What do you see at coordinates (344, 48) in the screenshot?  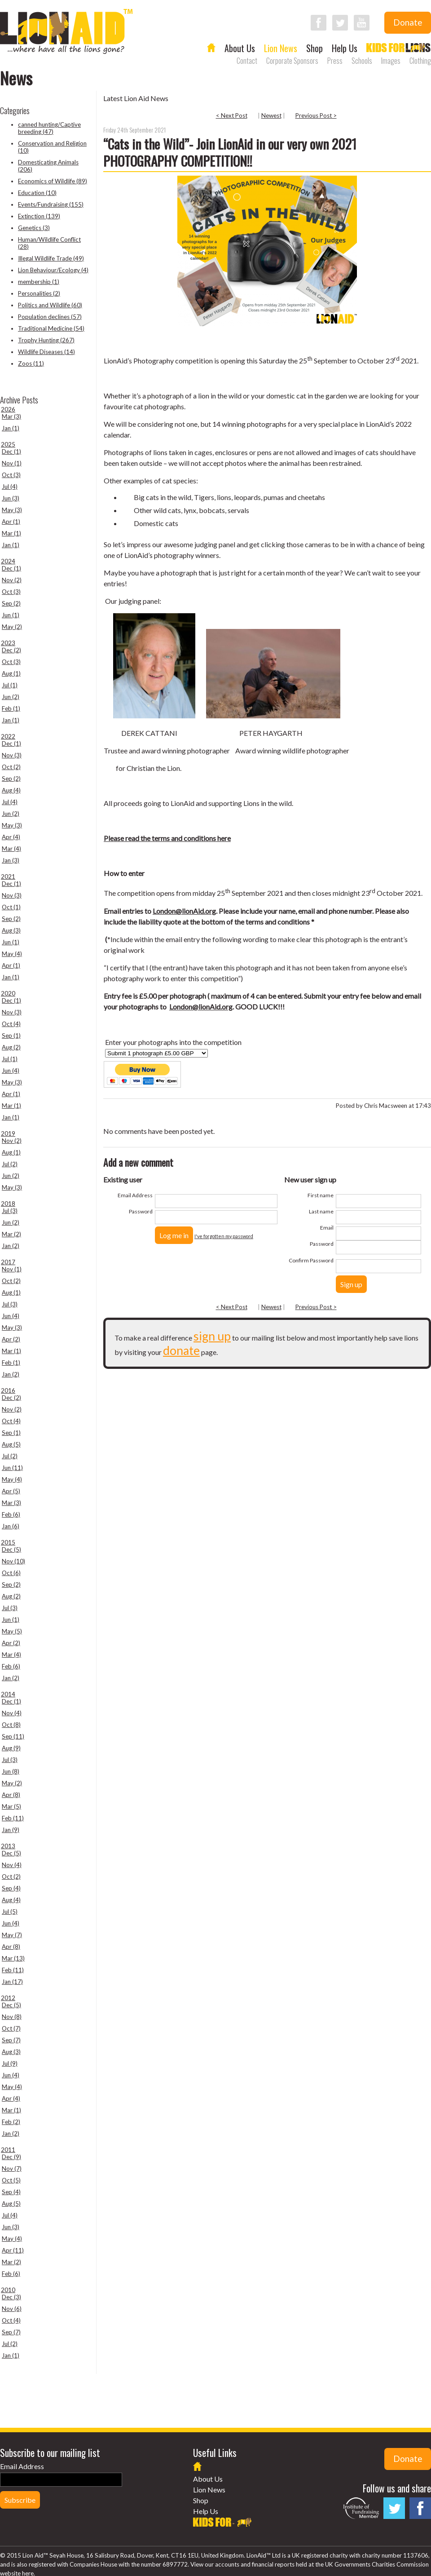 I see `Help Us` at bounding box center [344, 48].